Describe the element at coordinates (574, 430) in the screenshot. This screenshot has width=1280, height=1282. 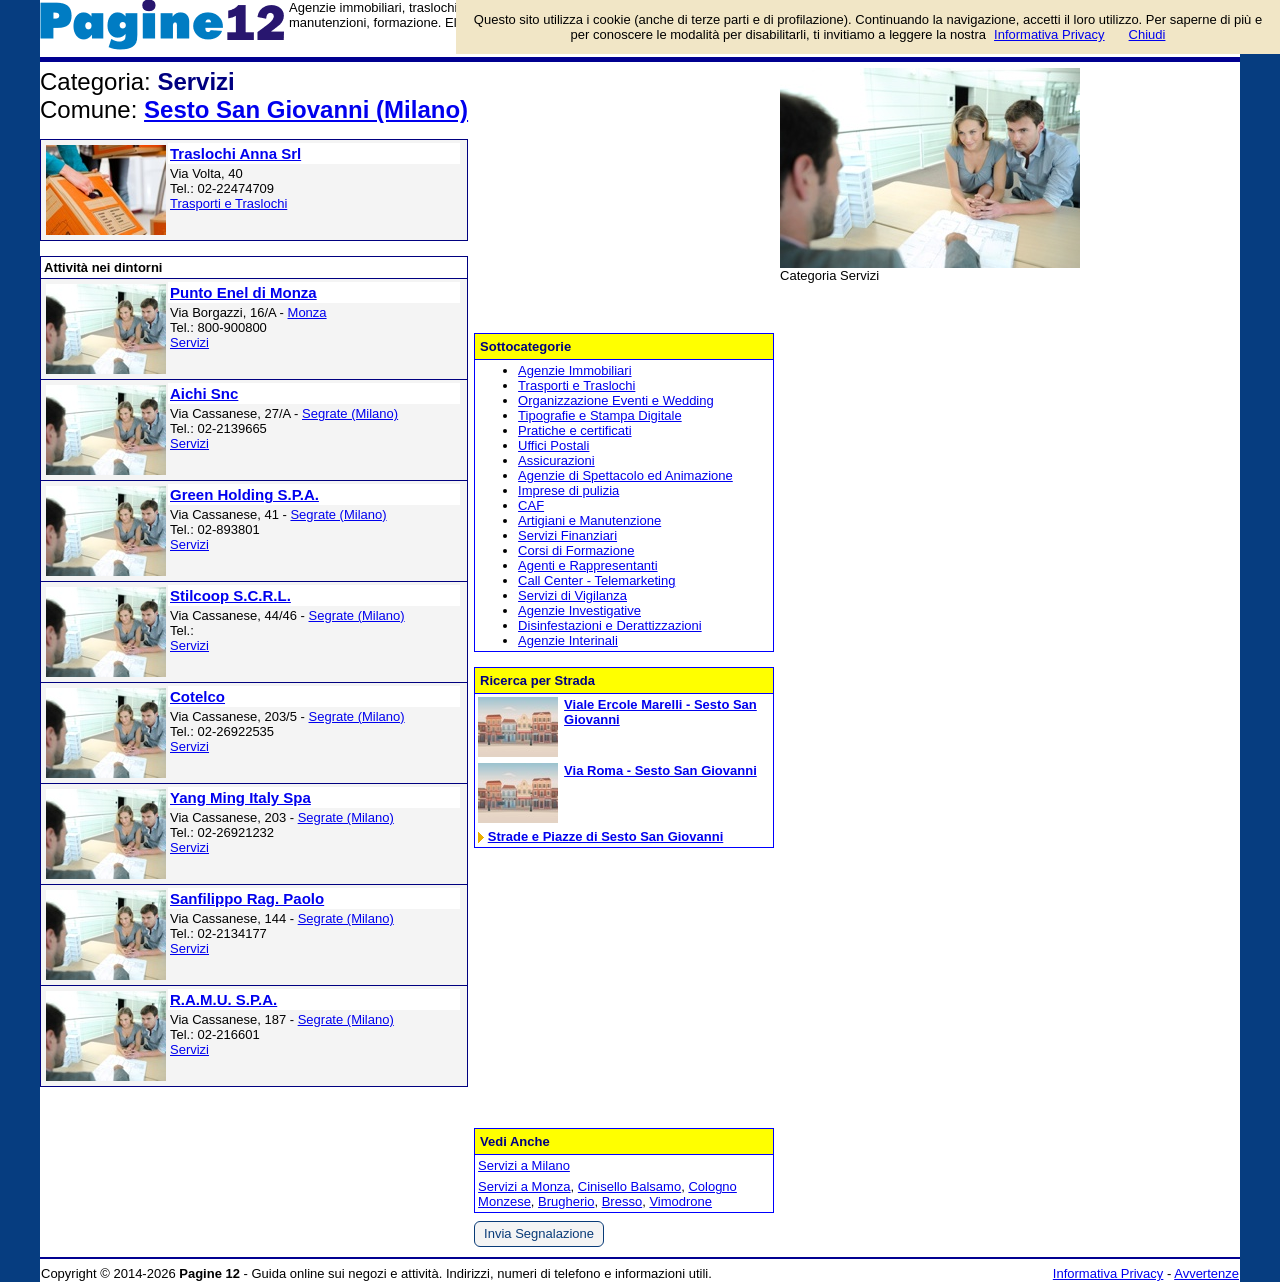
I see `Pratiche e certificati` at that location.